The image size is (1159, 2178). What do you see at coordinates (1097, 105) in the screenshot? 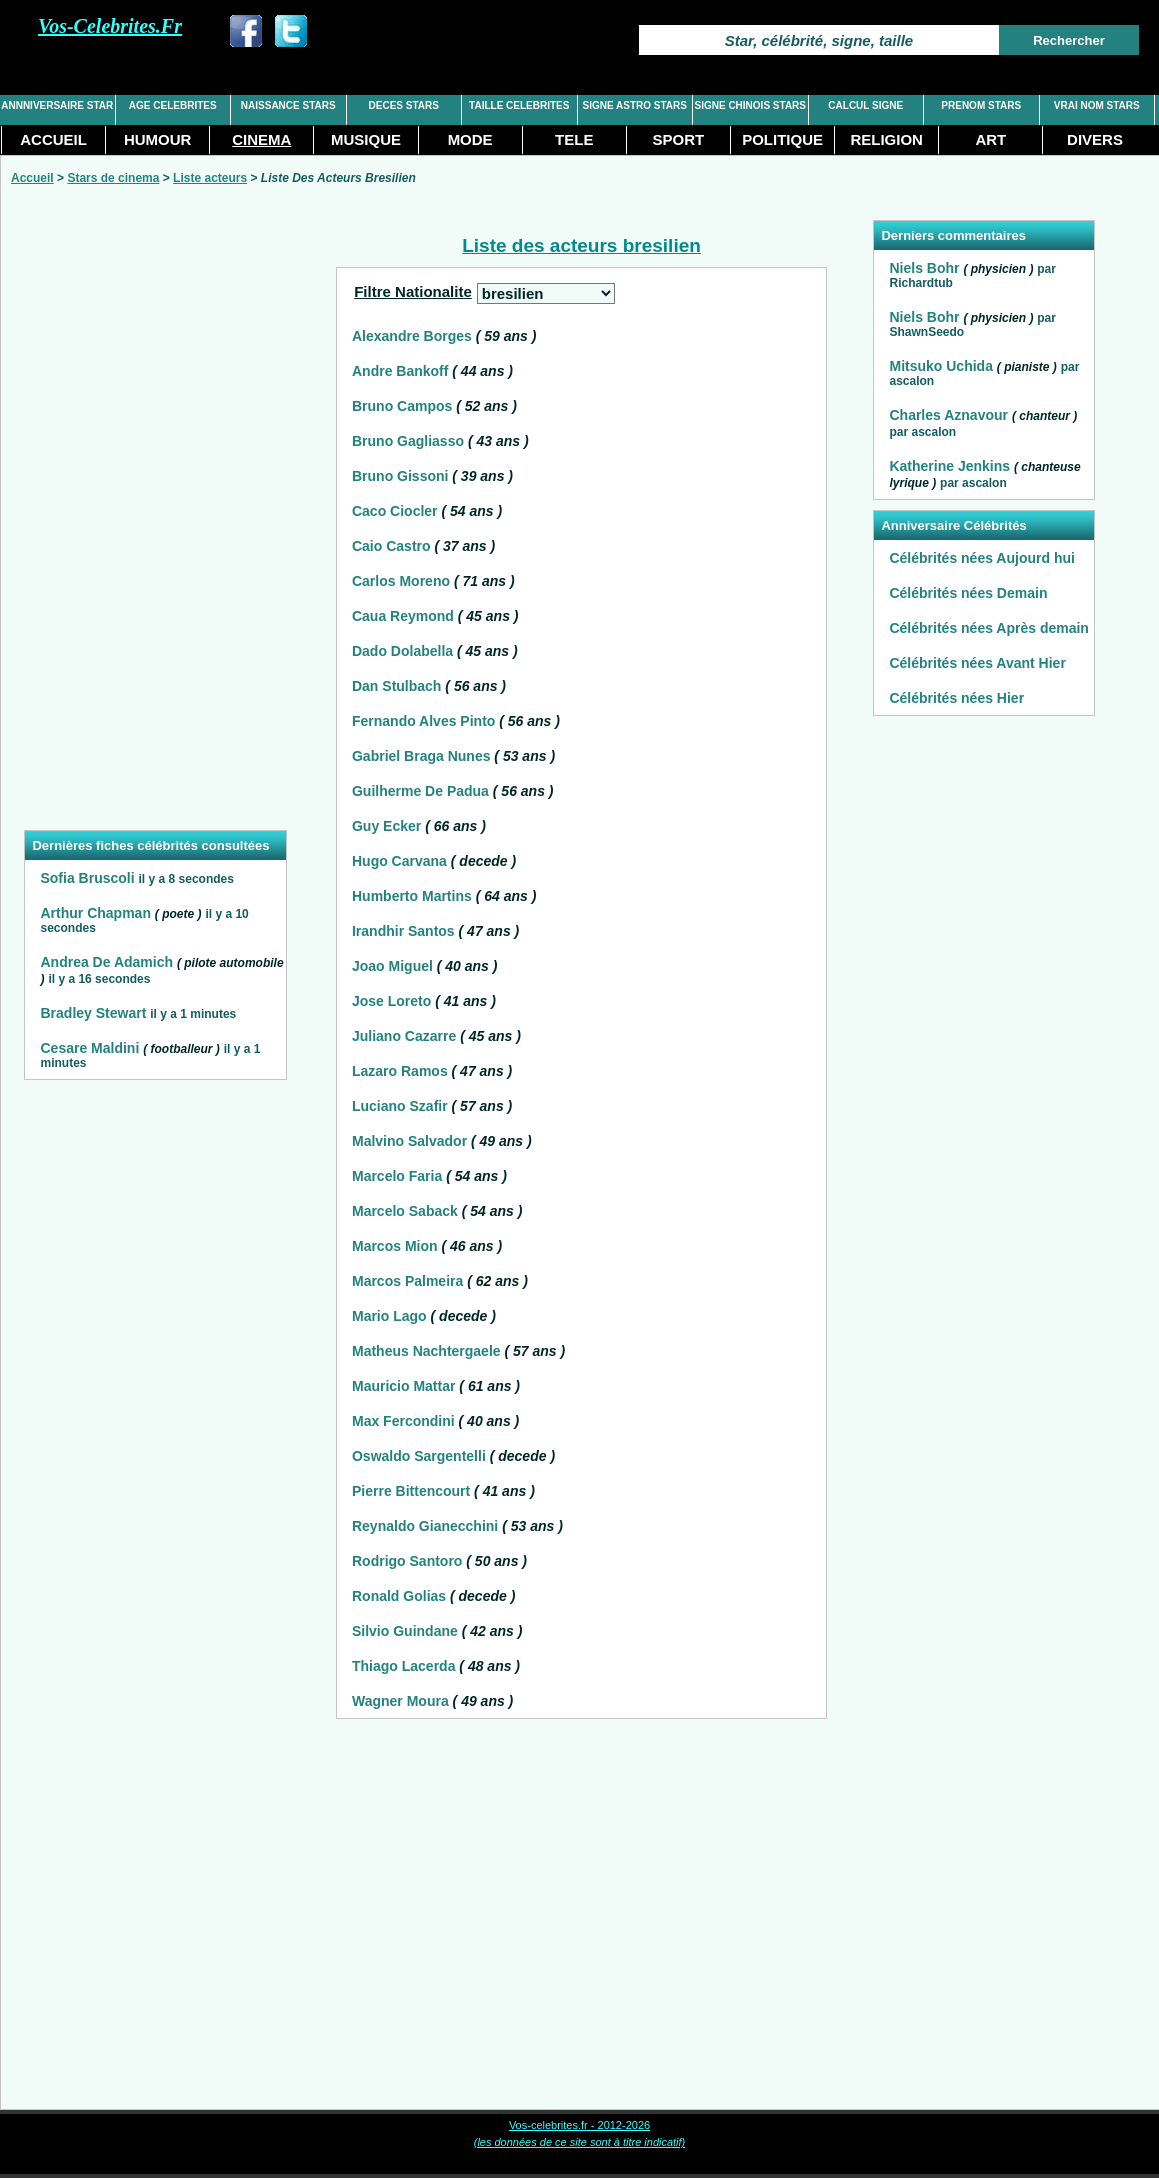
I see `VRAI NOM STARS` at bounding box center [1097, 105].